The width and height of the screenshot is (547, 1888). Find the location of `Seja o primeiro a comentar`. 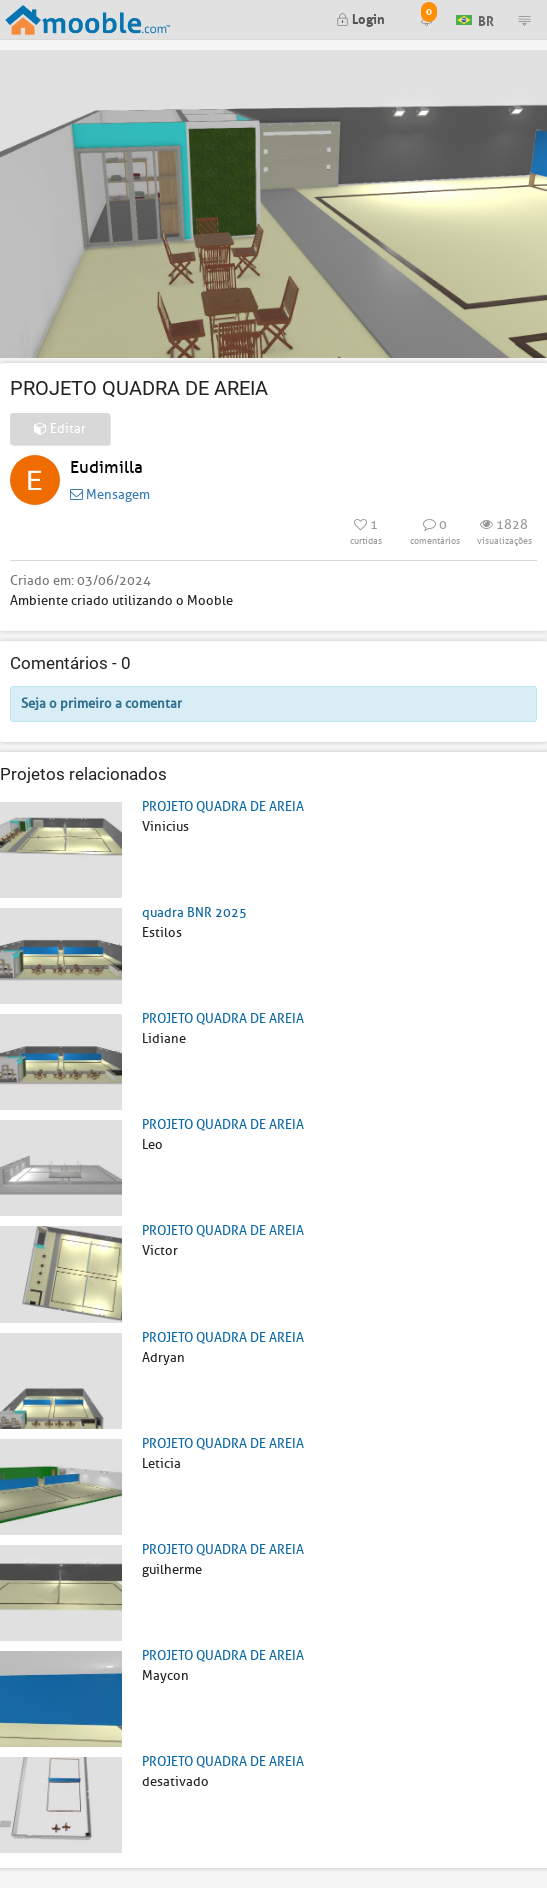

Seja o primeiro a comentar is located at coordinates (101, 703).